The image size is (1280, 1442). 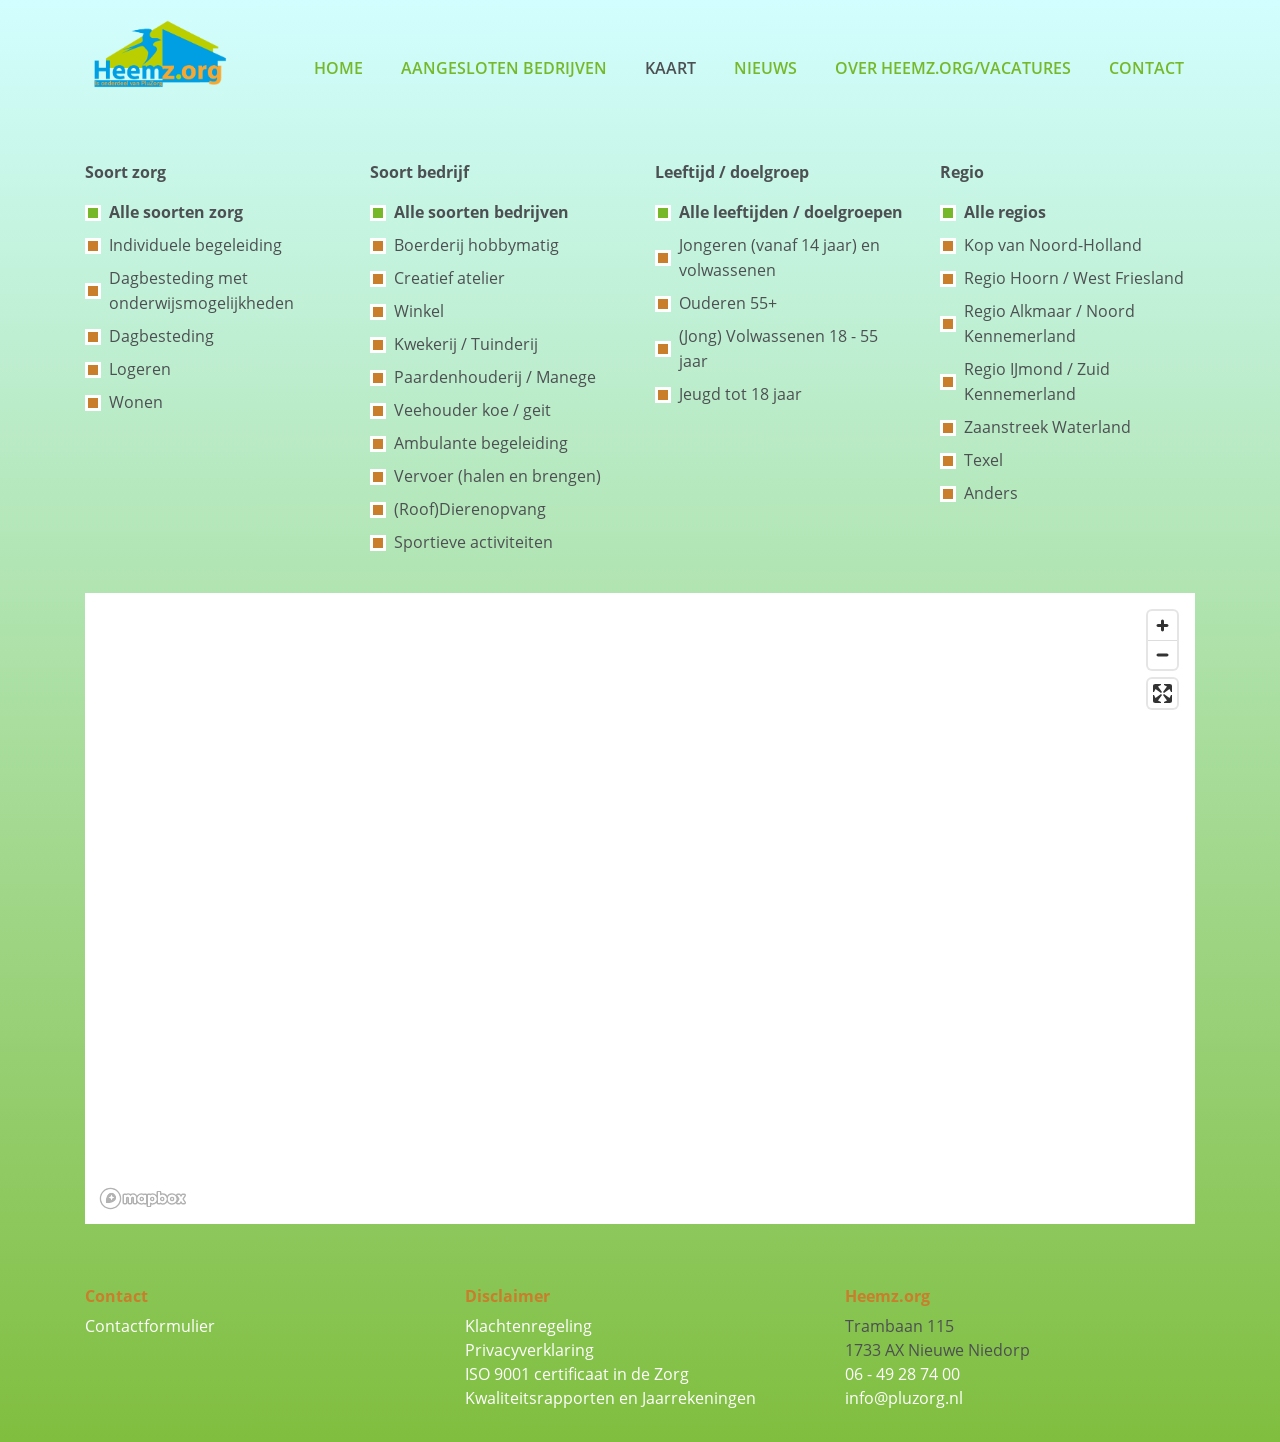 What do you see at coordinates (1074, 278) in the screenshot?
I see `Regio Hoorn / West Friesland` at bounding box center [1074, 278].